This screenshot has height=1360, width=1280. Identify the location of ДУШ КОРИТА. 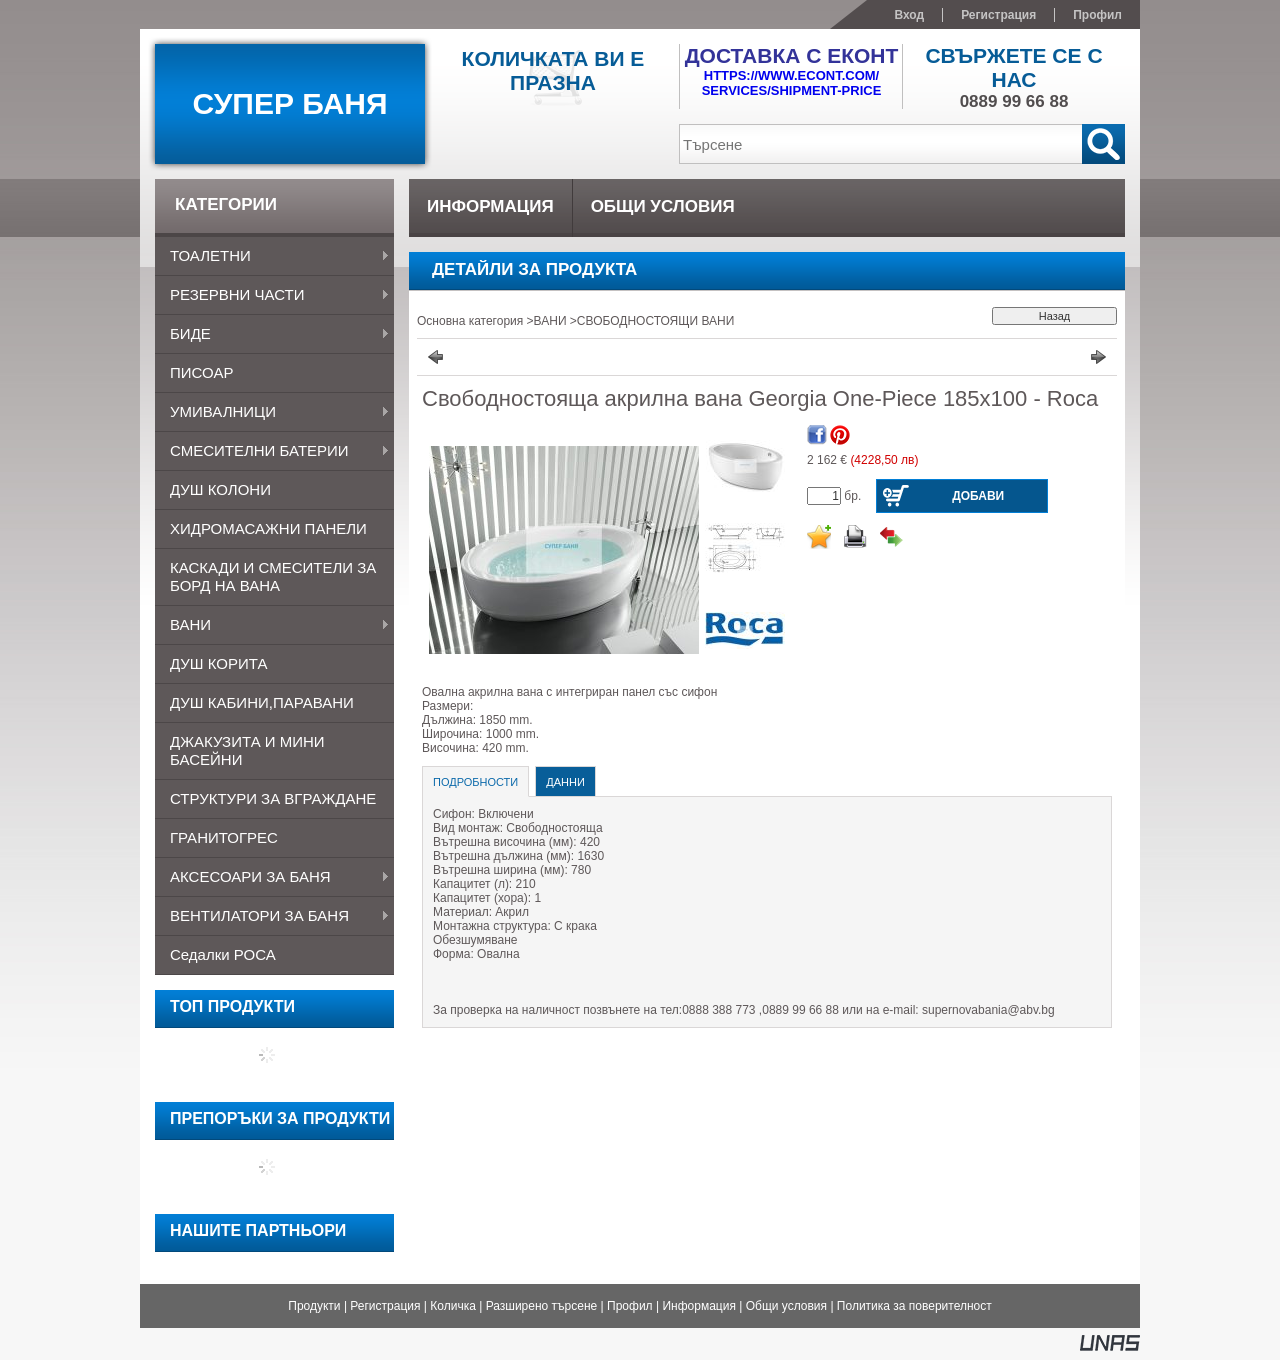
(218, 663).